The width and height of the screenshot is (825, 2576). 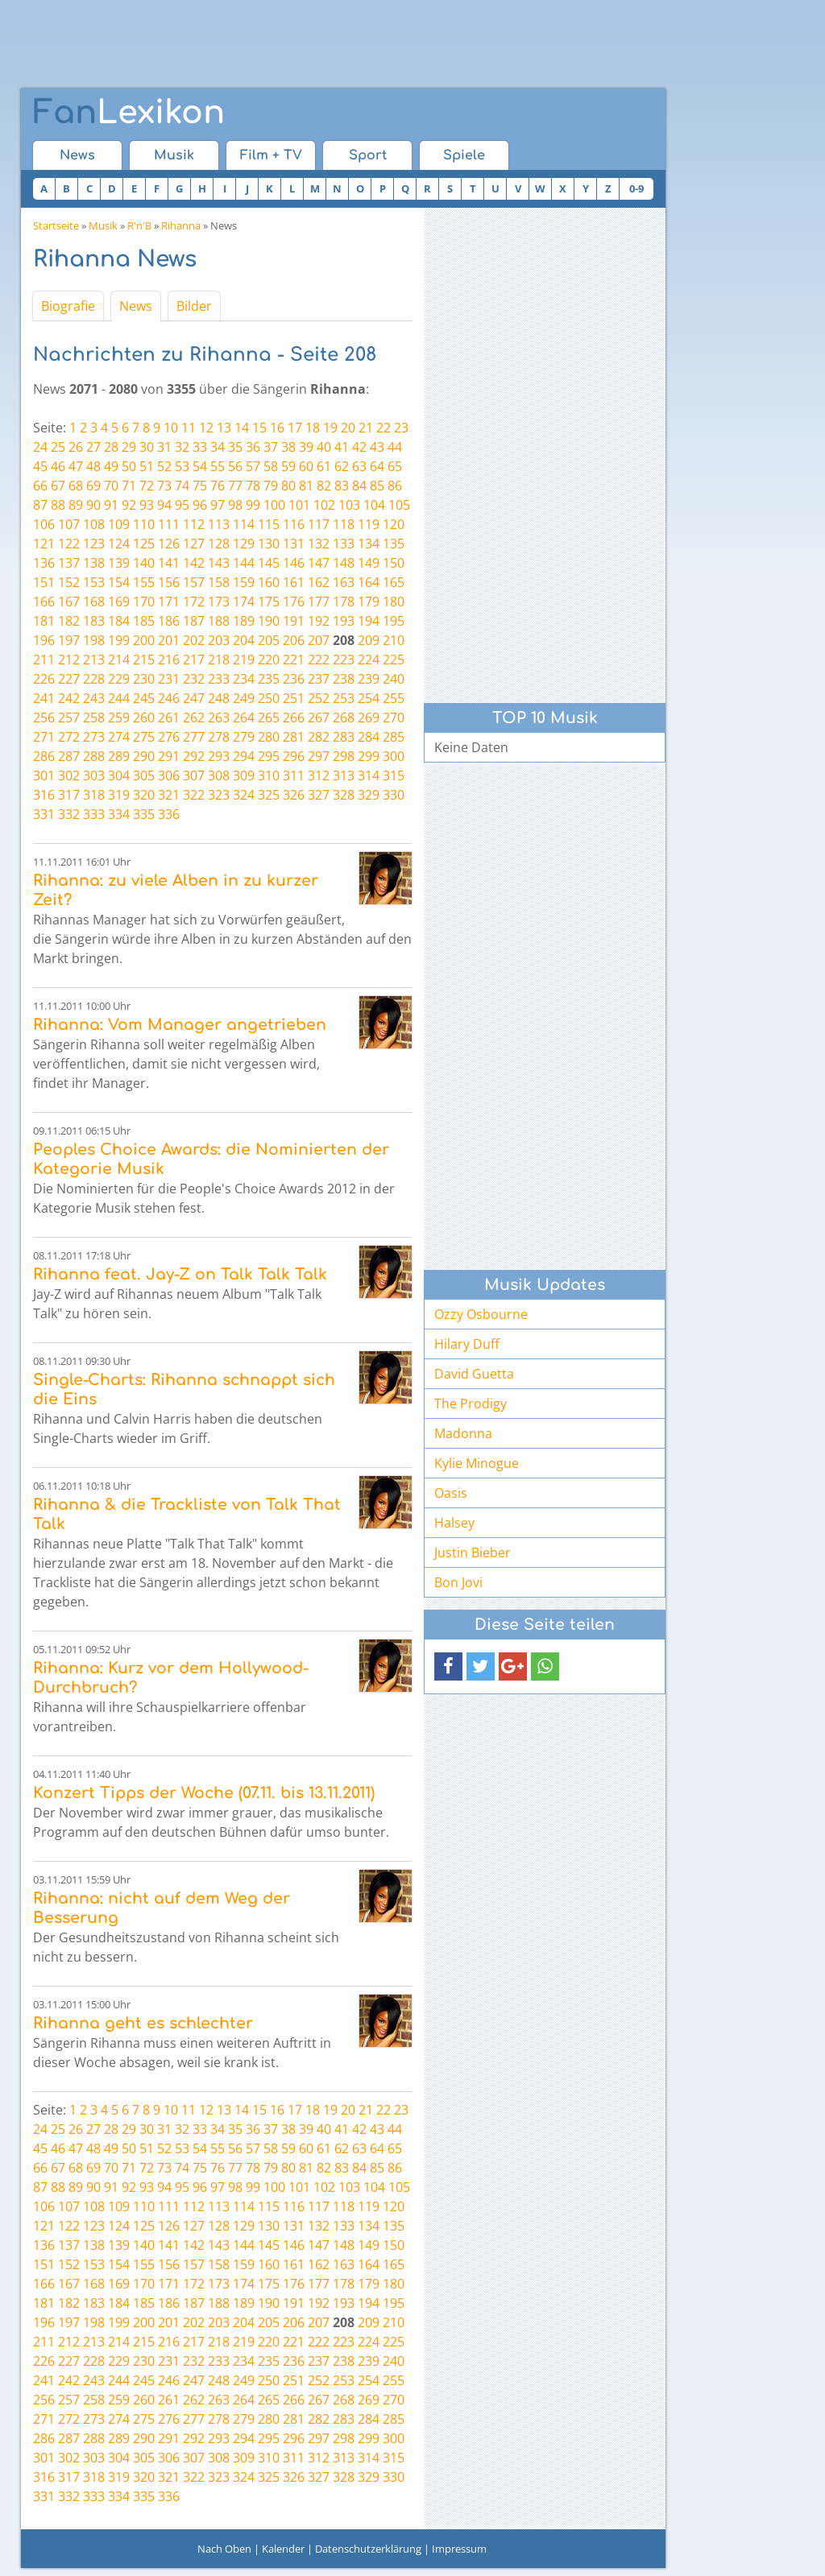 What do you see at coordinates (244, 543) in the screenshot?
I see `129` at bounding box center [244, 543].